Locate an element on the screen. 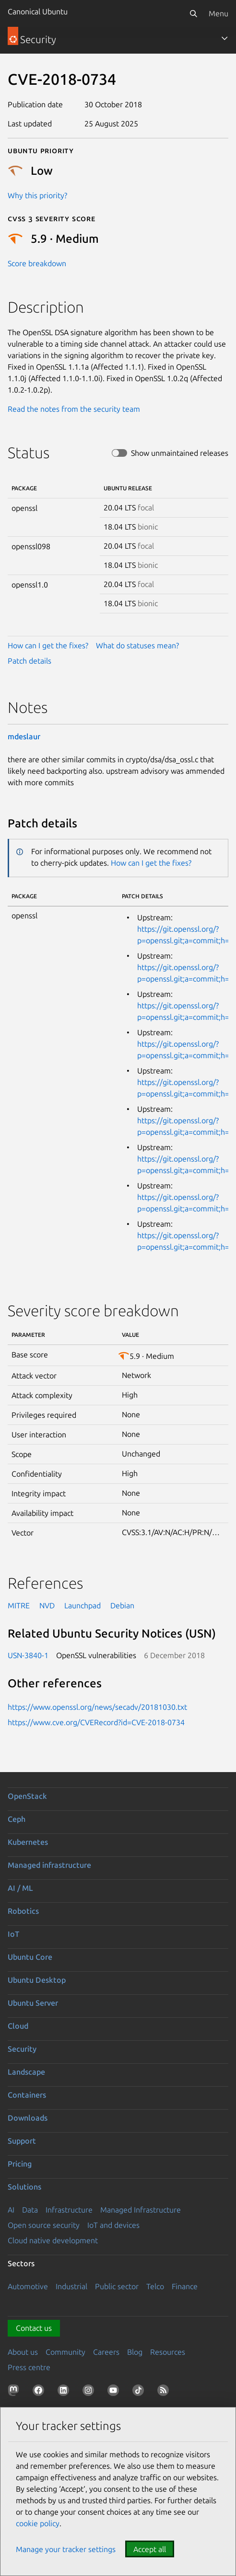  Public sector is located at coordinates (117, 2286).